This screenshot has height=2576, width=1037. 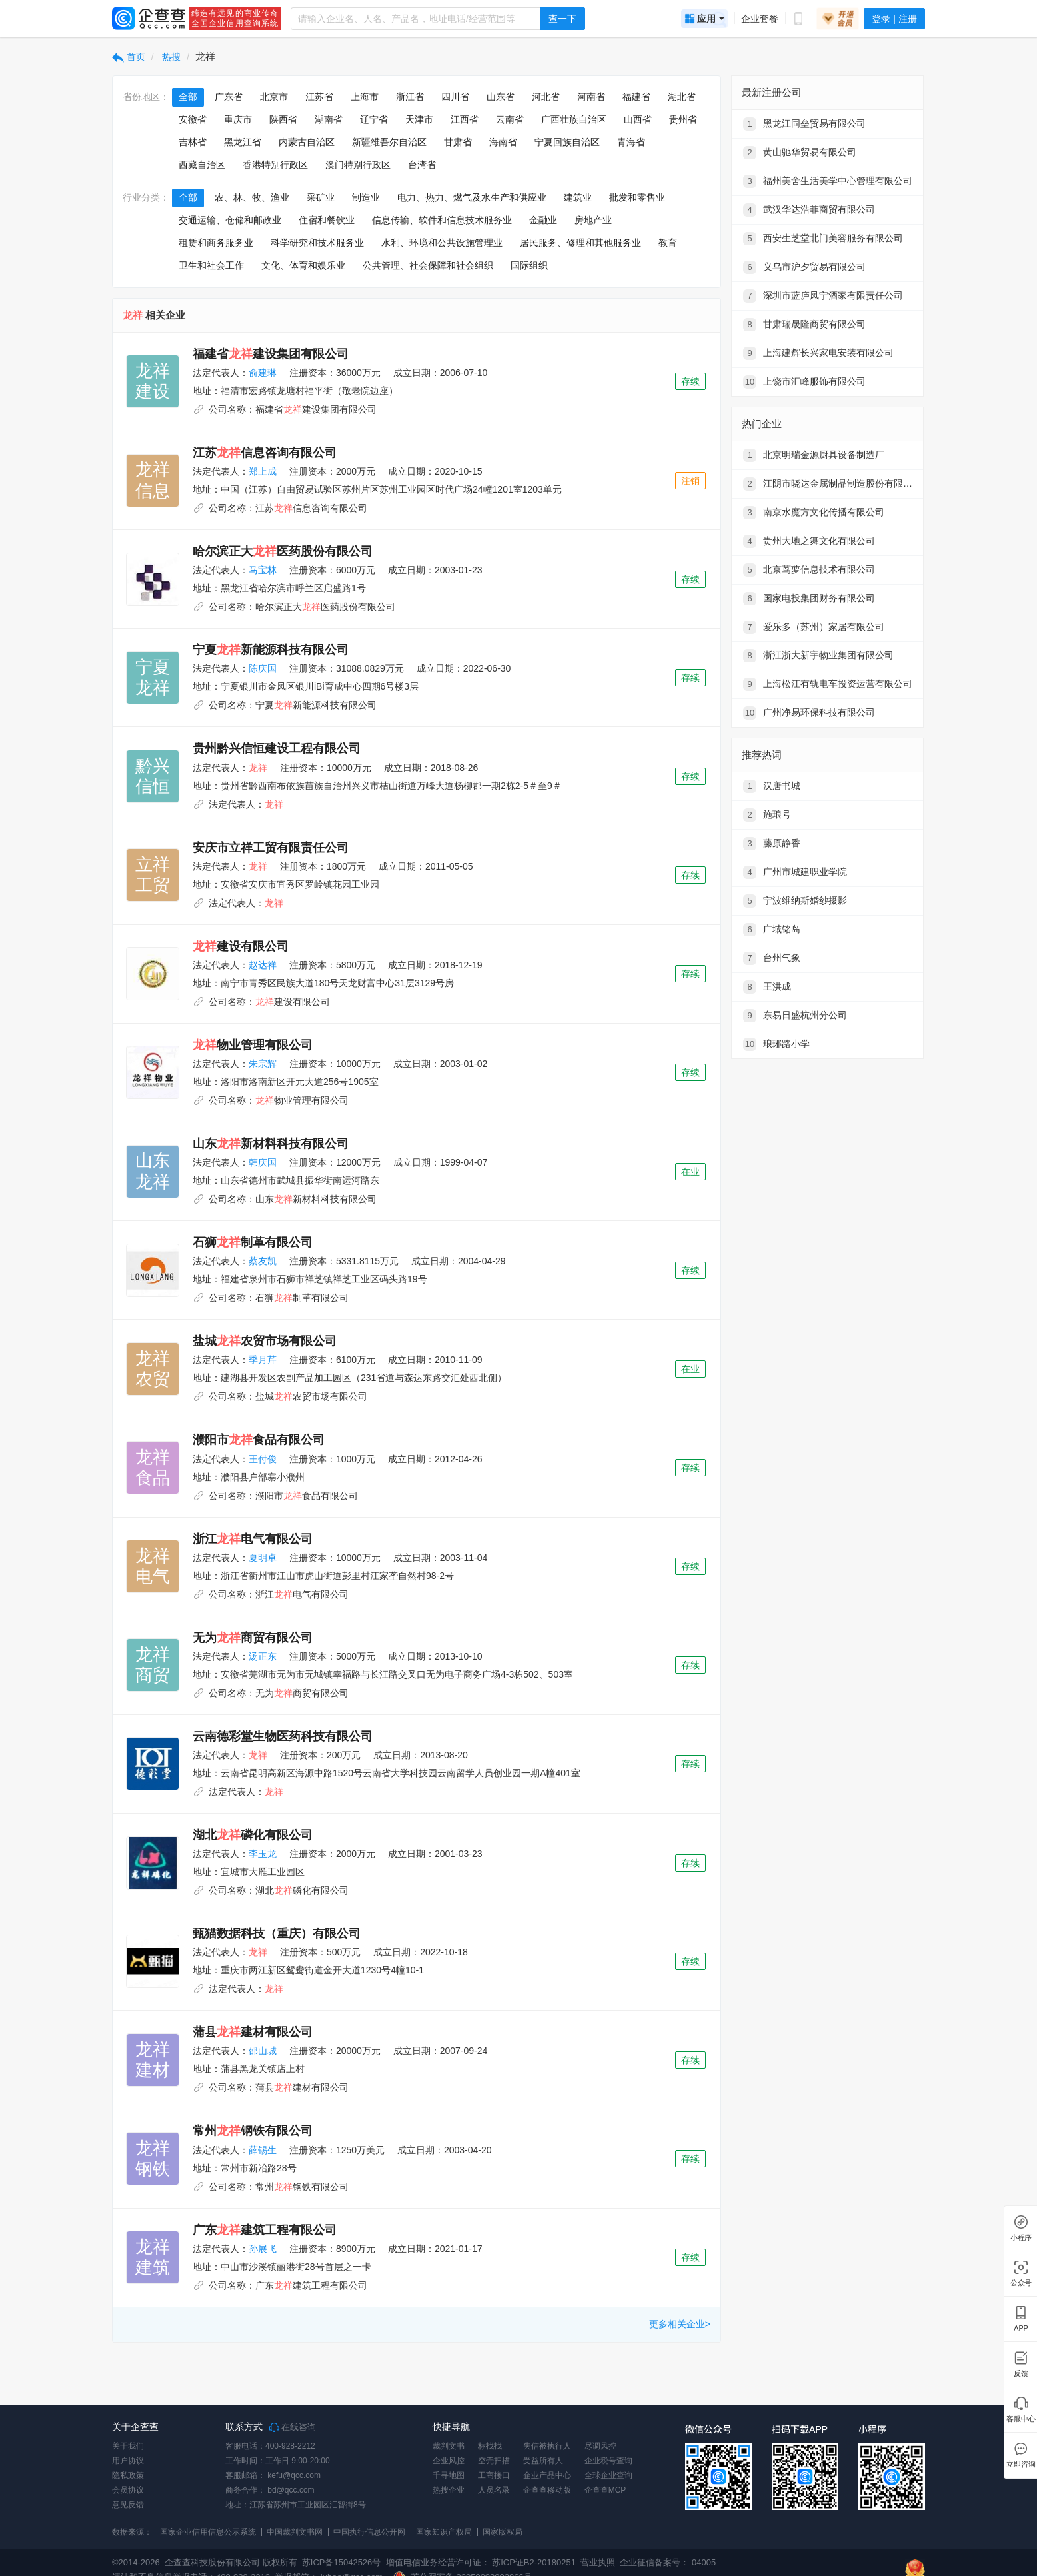 I want to click on 企业税号查询, so click(x=608, y=2460).